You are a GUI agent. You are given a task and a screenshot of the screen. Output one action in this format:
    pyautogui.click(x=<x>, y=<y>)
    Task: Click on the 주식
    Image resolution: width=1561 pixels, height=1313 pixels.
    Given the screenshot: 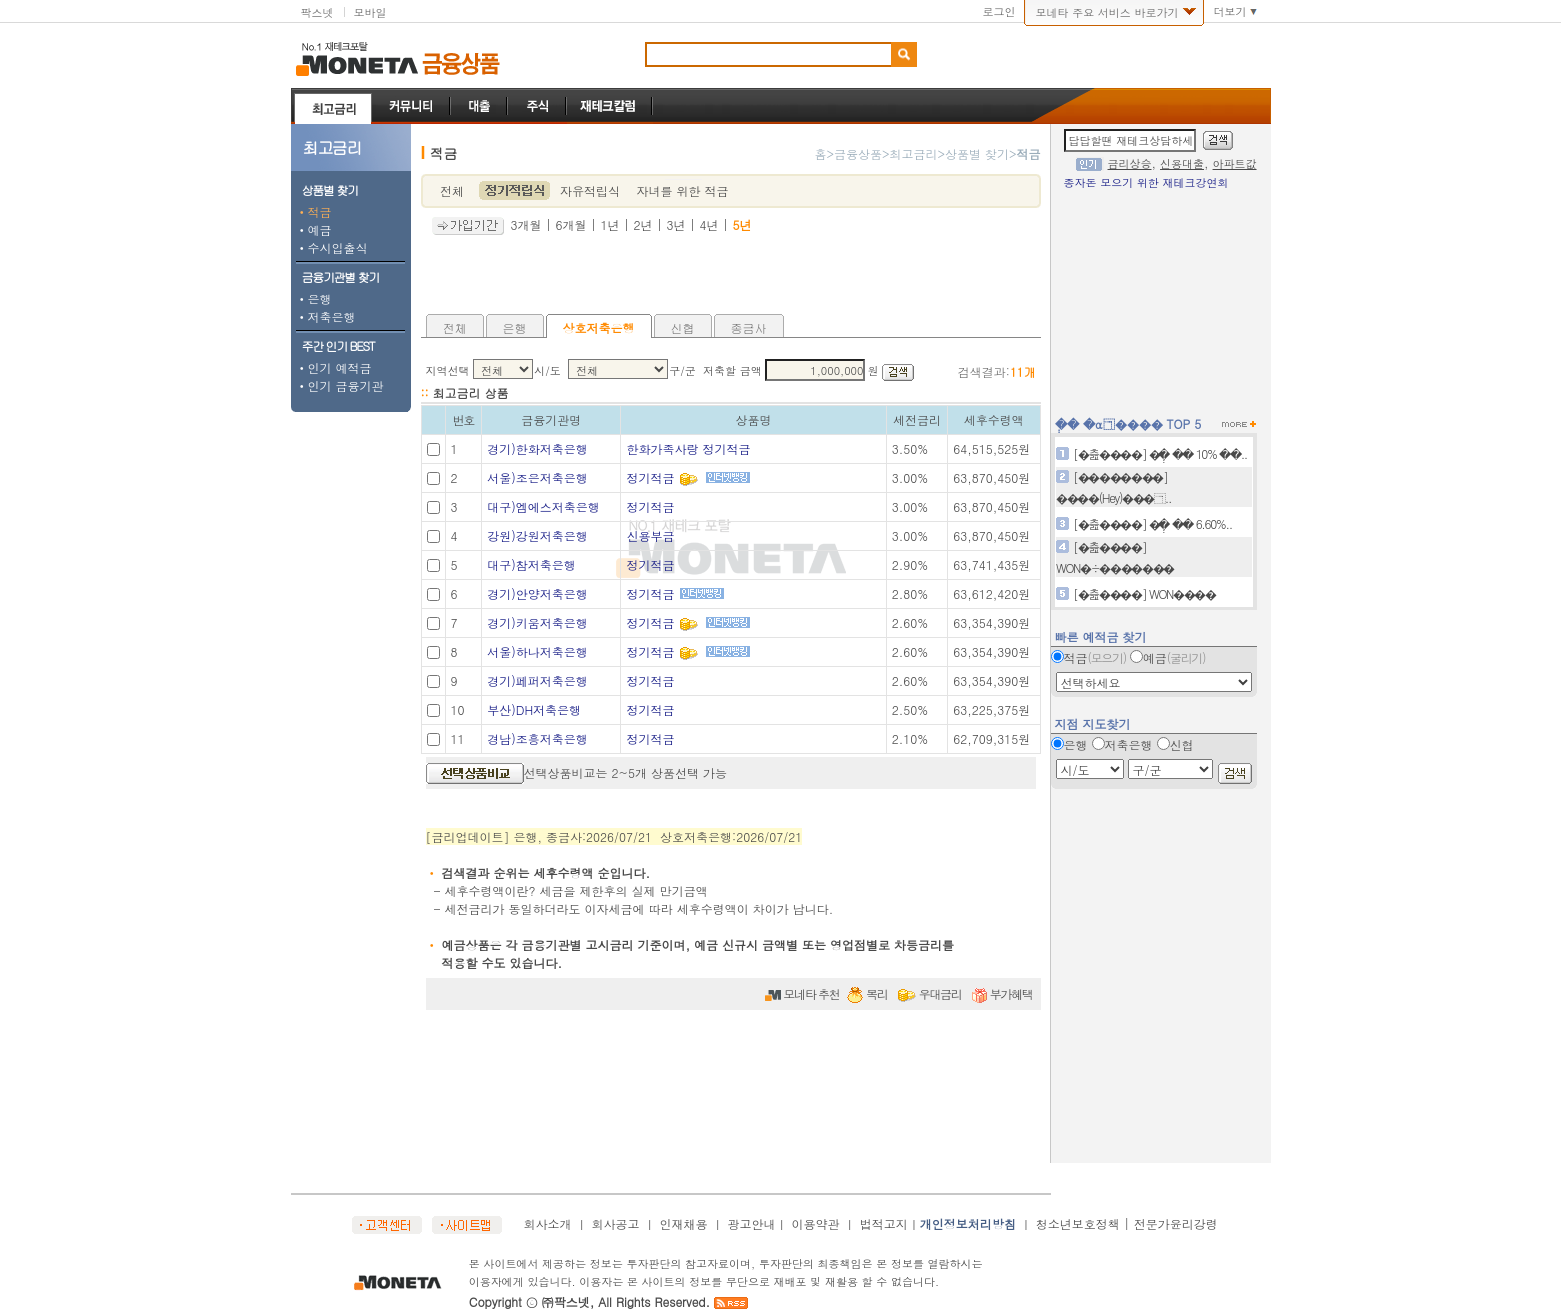 What is the action you would take?
    pyautogui.click(x=537, y=106)
    